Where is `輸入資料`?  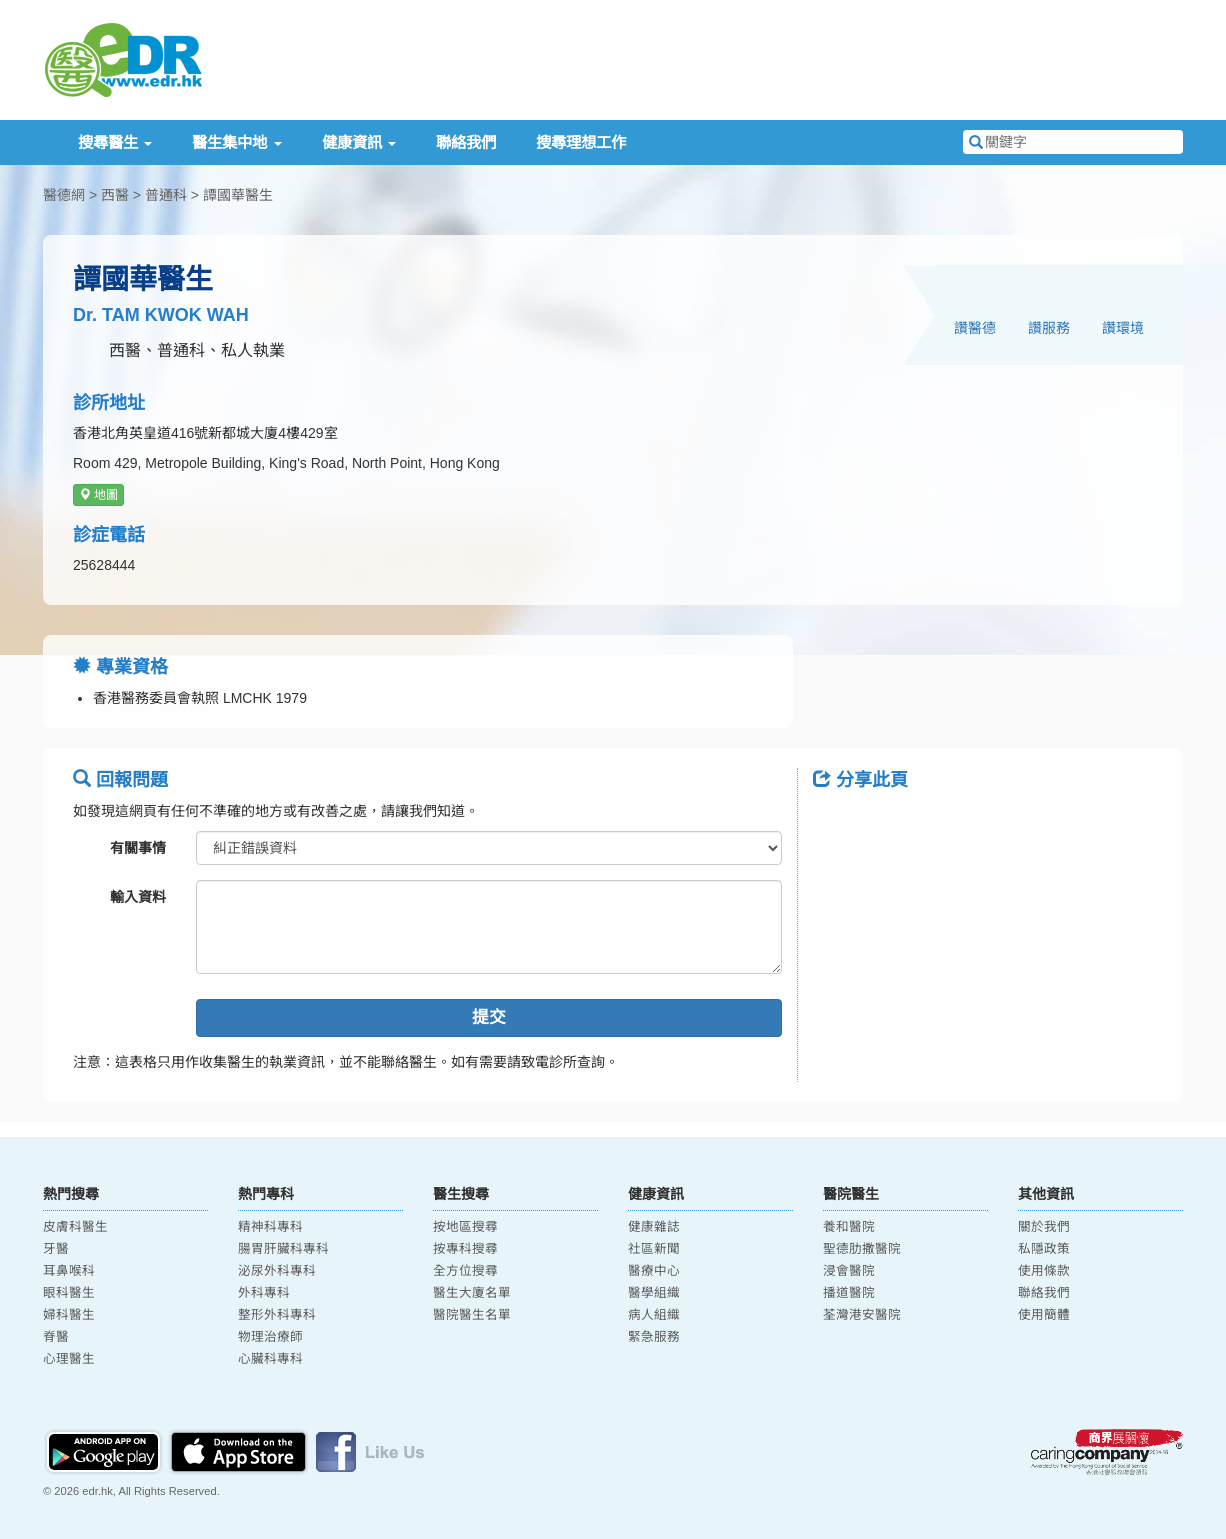
輸入資料 is located at coordinates (138, 897).